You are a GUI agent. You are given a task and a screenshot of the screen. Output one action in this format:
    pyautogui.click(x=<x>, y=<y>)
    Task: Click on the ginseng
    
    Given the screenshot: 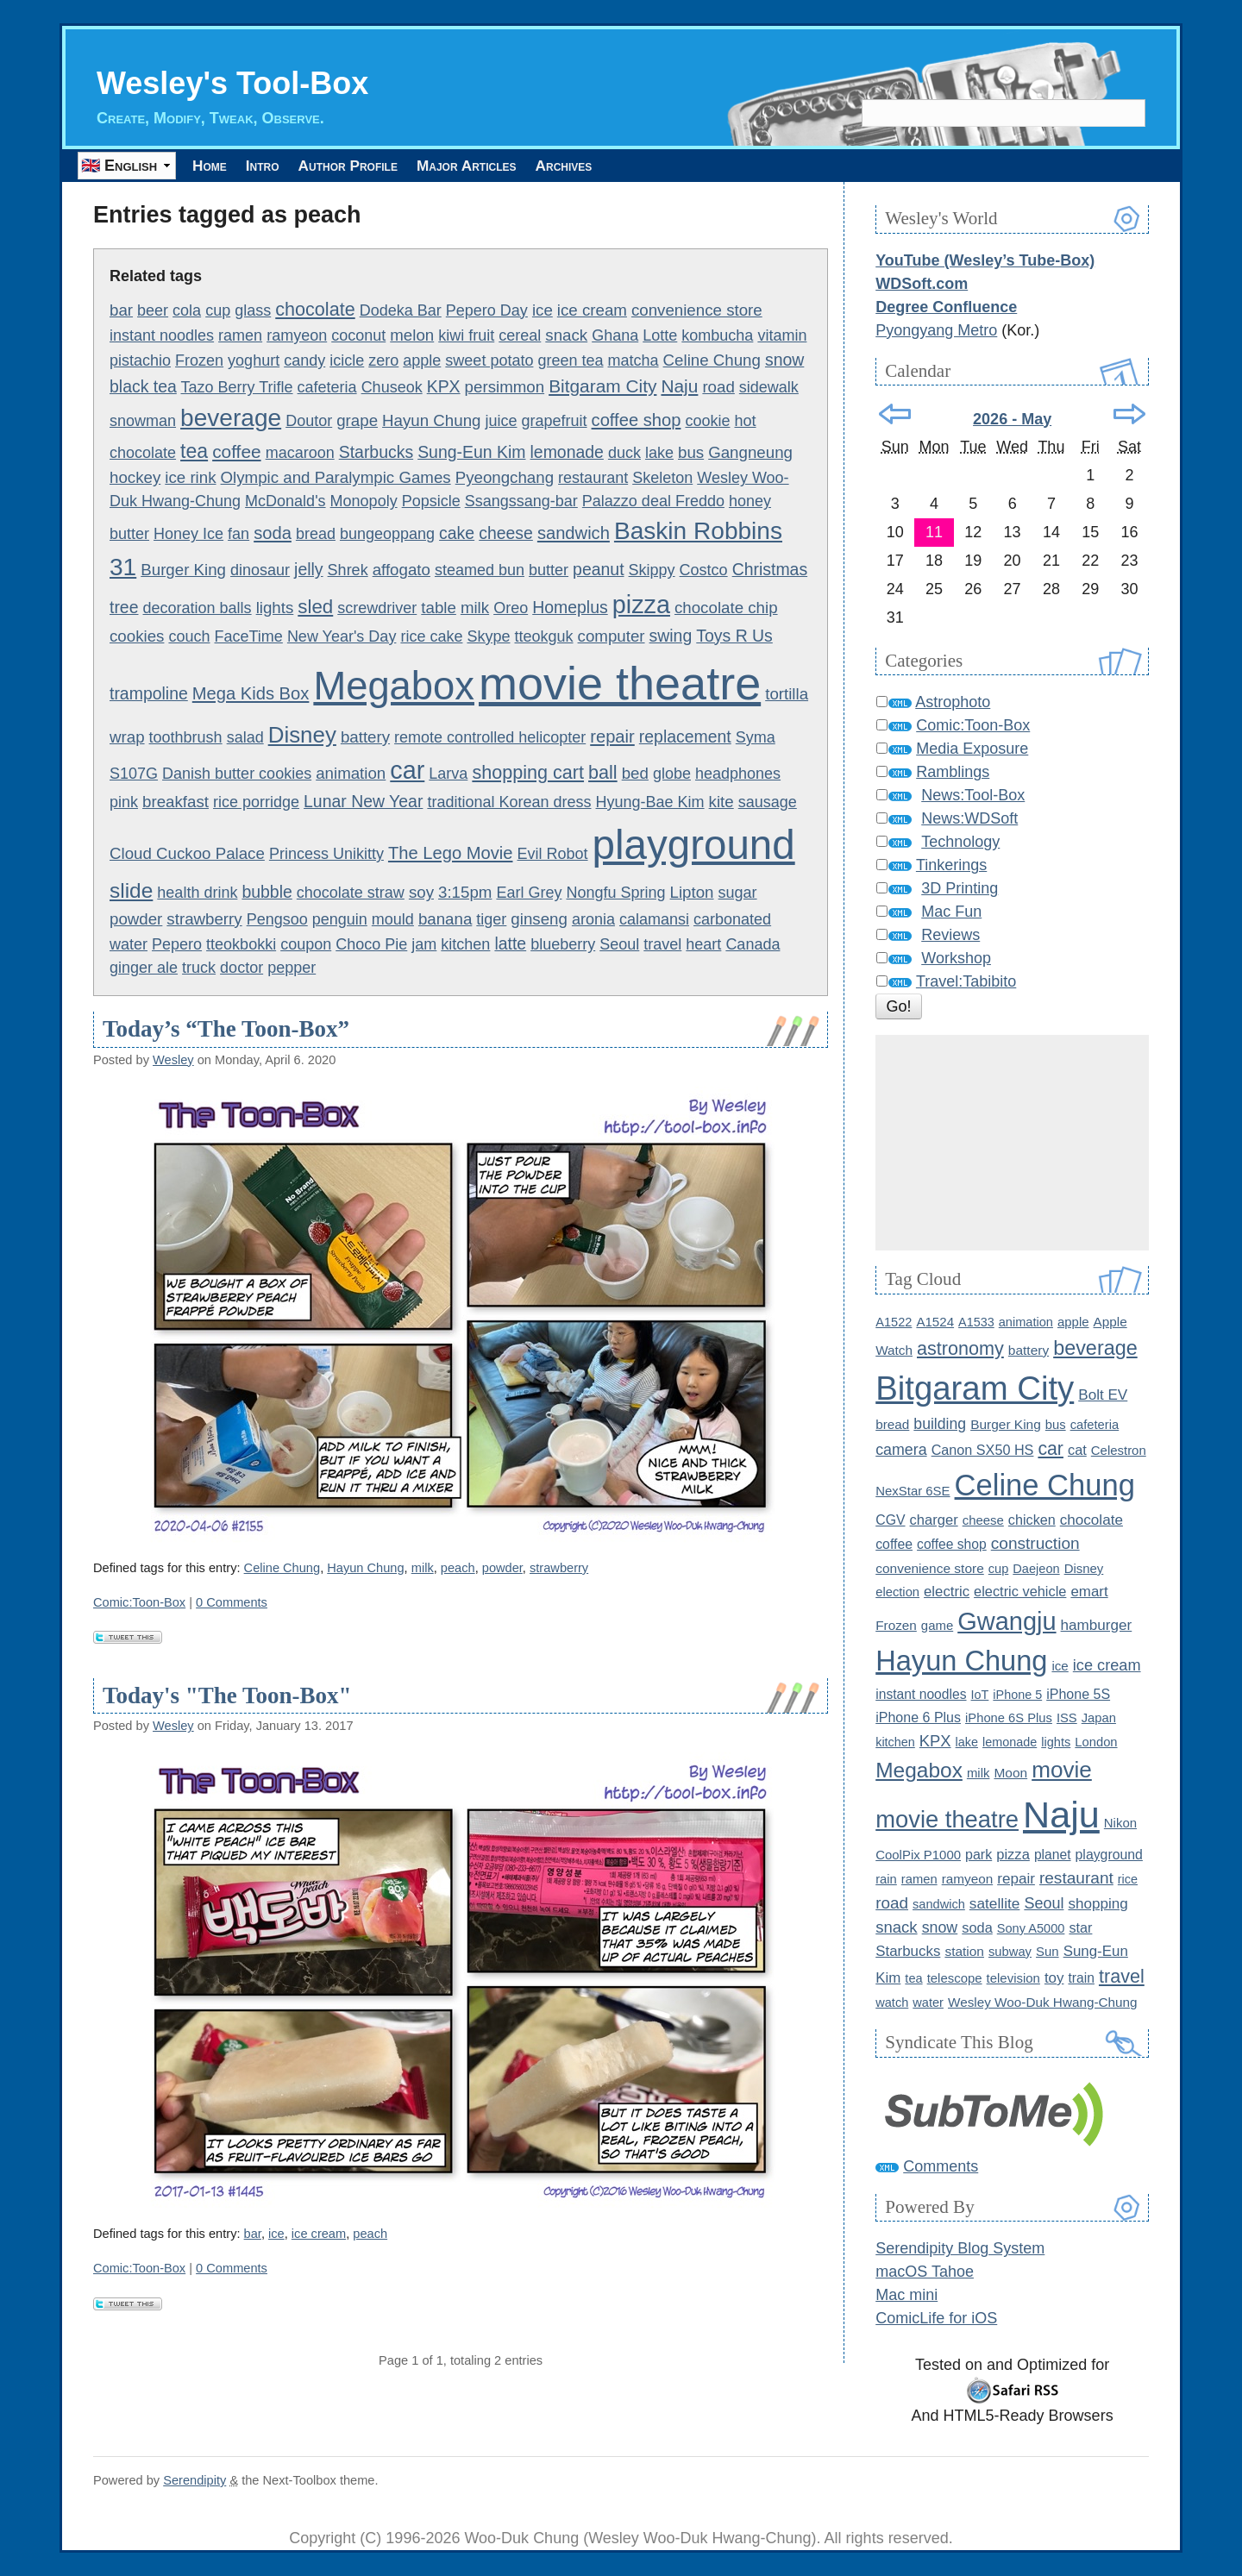 What is the action you would take?
    pyautogui.click(x=539, y=919)
    